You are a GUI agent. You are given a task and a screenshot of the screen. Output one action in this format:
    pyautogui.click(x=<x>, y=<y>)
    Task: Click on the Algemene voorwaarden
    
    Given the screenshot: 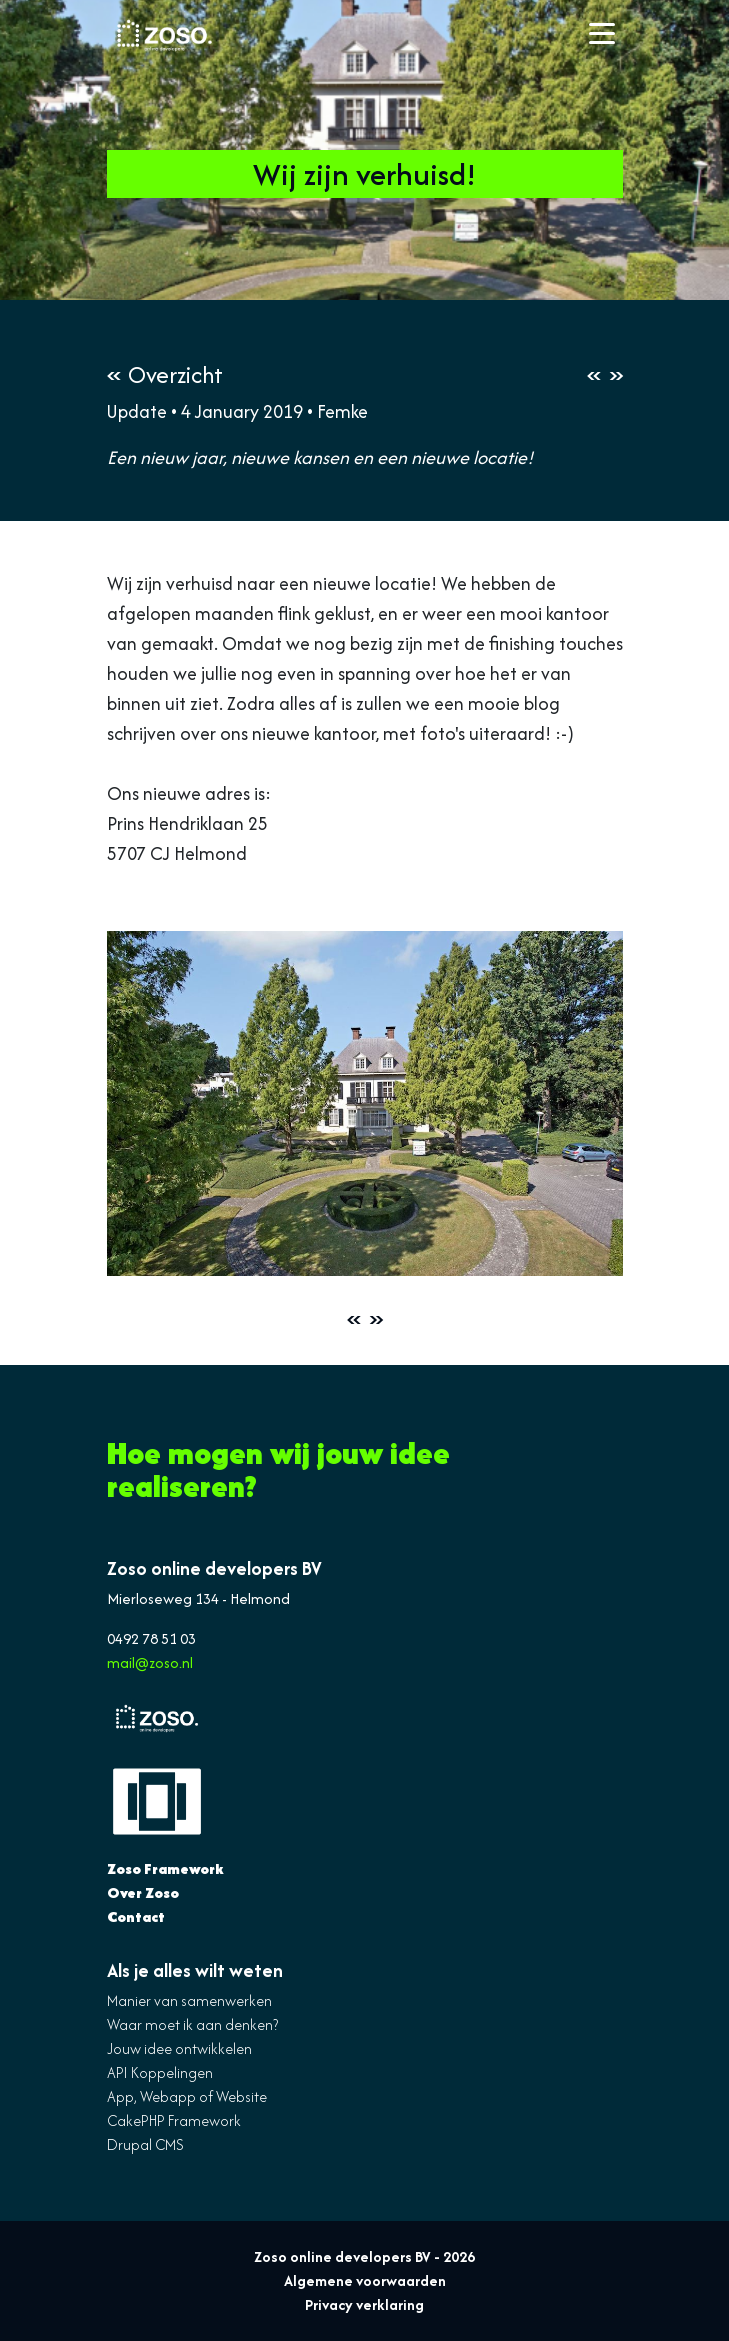 What is the action you would take?
    pyautogui.click(x=365, y=2280)
    